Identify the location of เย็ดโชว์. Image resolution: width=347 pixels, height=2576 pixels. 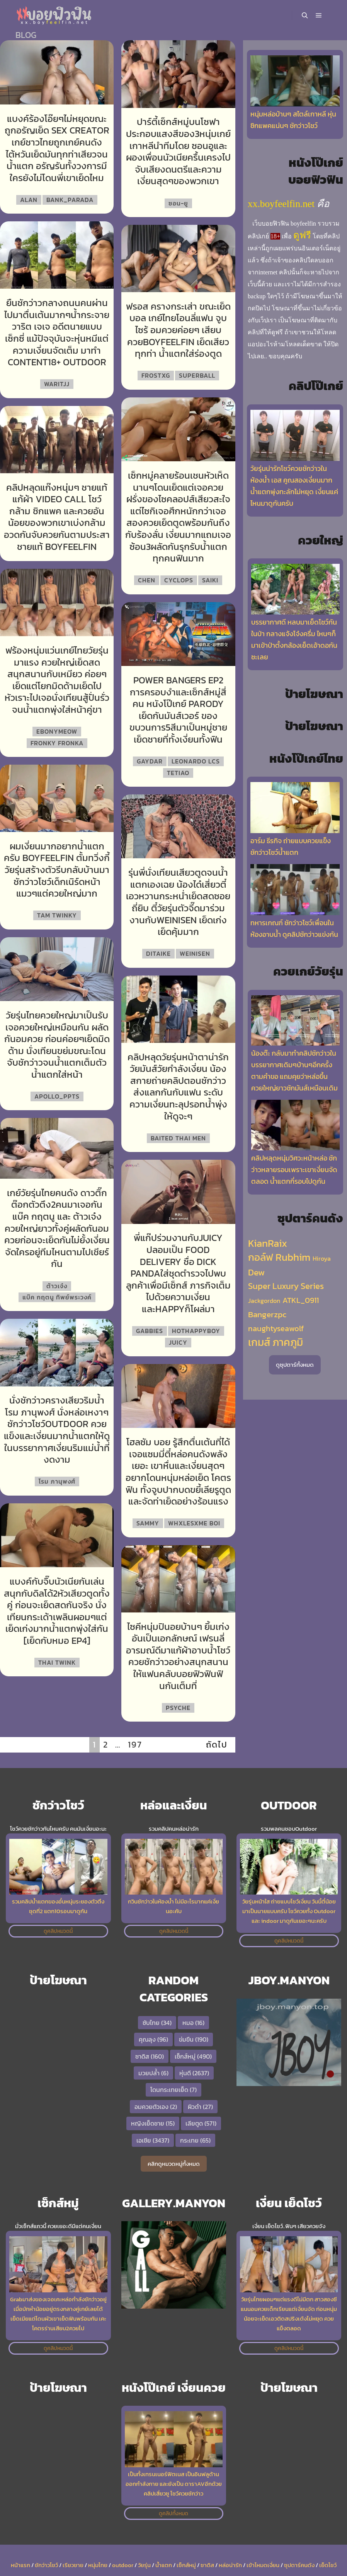
(328, 2565).